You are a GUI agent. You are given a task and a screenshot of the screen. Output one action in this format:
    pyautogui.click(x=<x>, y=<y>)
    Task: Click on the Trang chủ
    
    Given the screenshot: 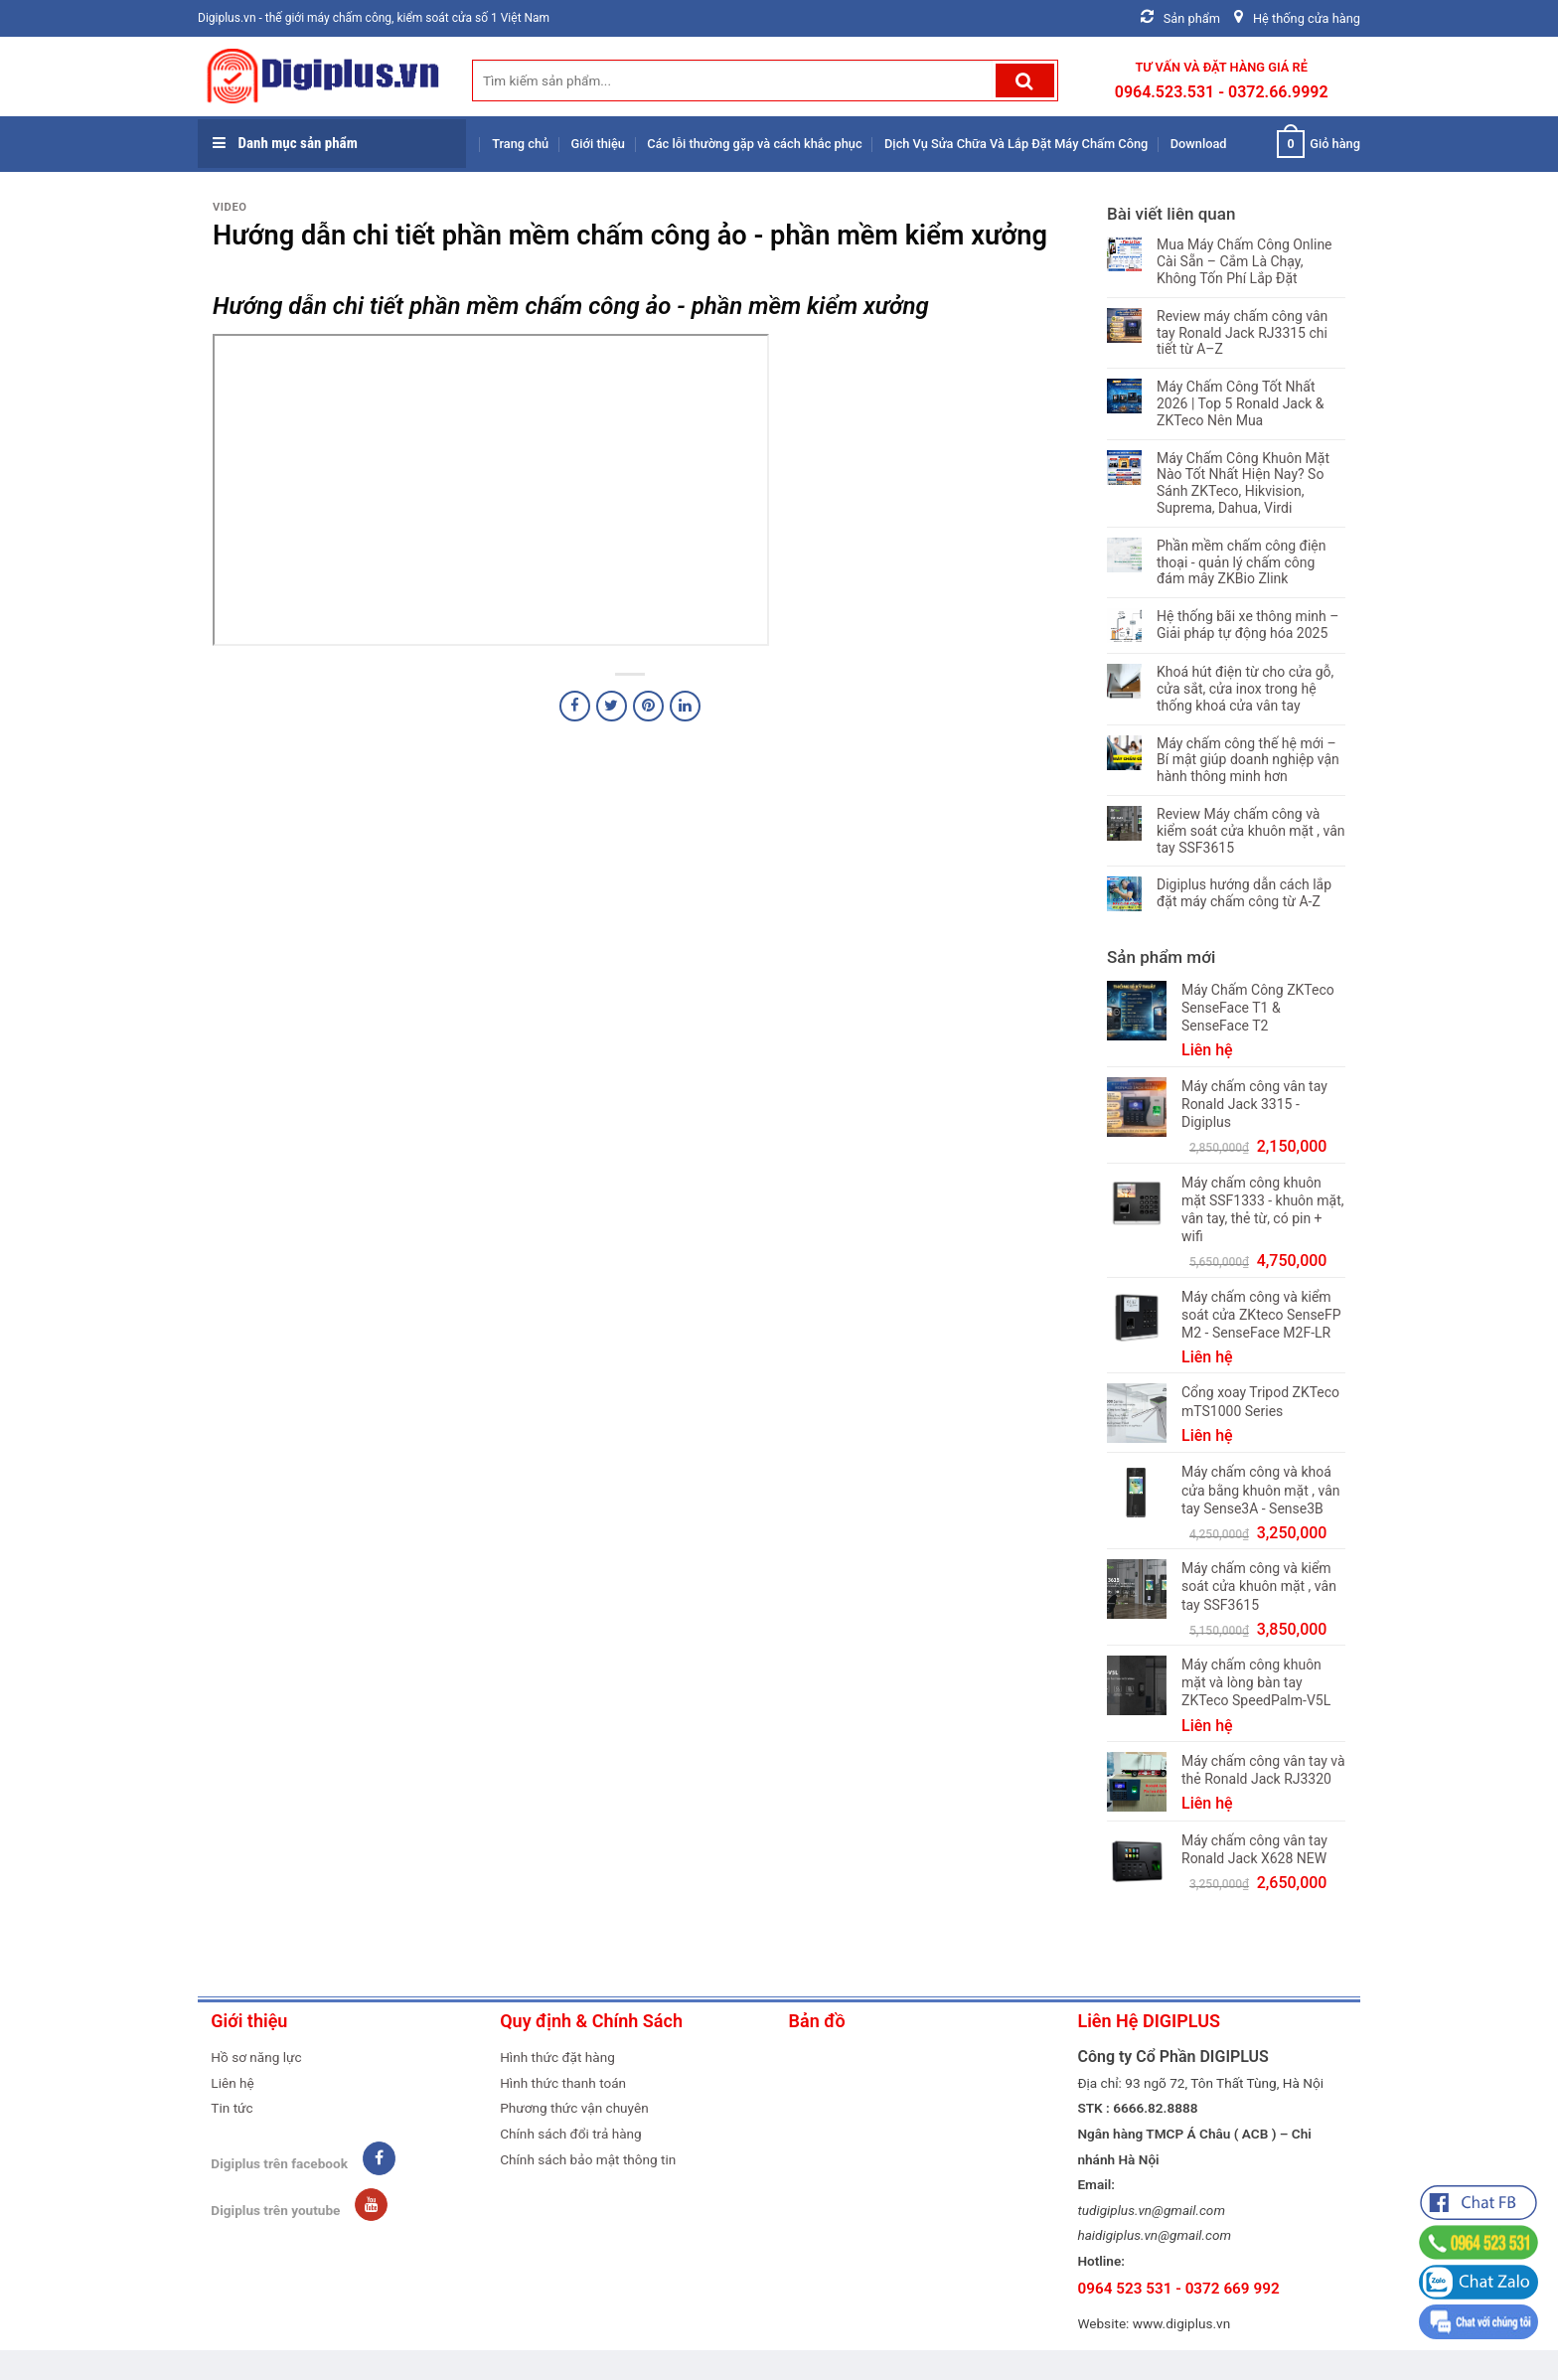 What is the action you would take?
    pyautogui.click(x=520, y=143)
    